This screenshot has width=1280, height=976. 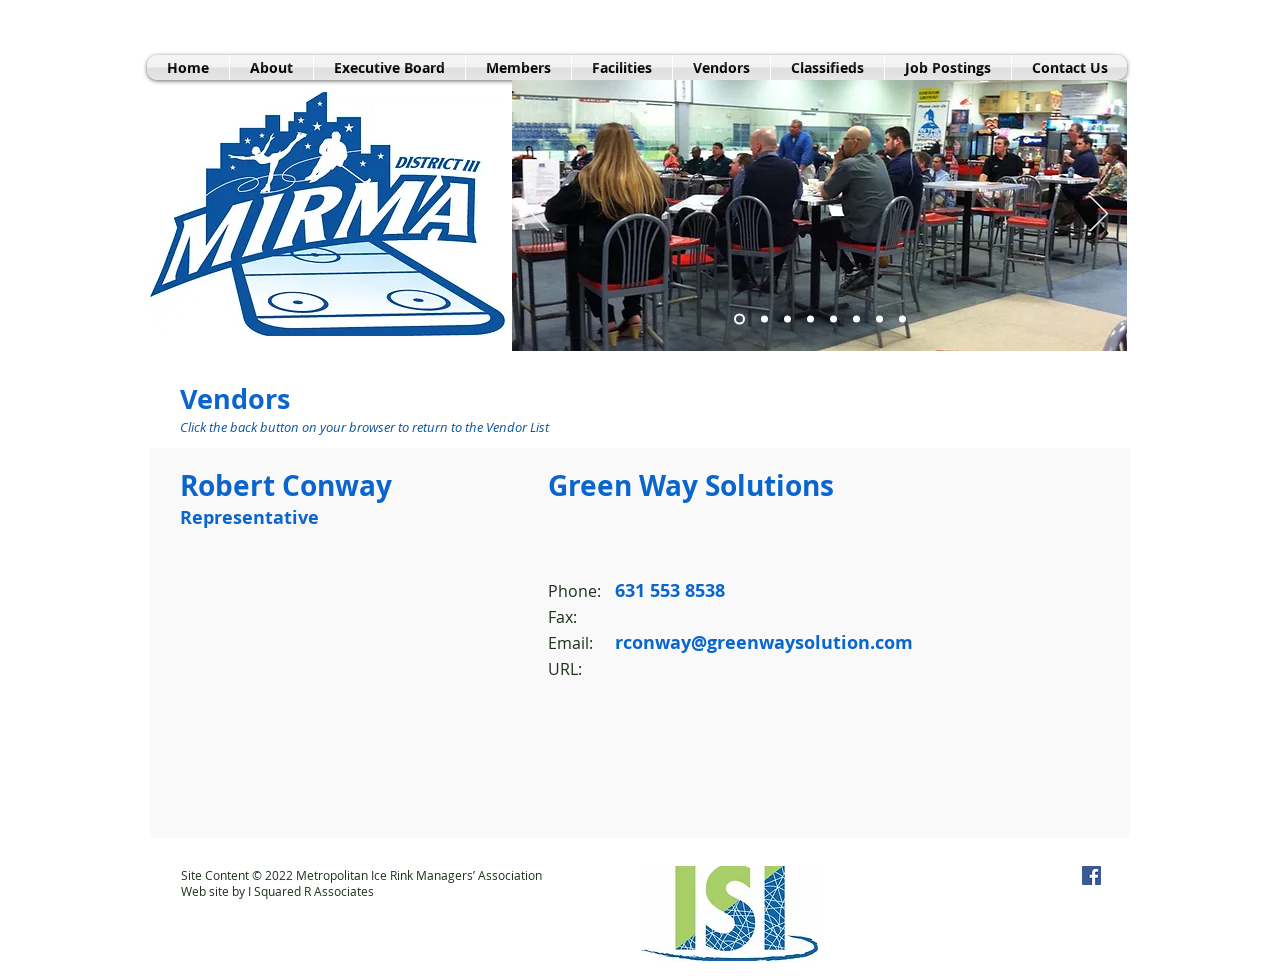 I want to click on [Westchester Skating Academy Hockey], so click(x=902, y=319).